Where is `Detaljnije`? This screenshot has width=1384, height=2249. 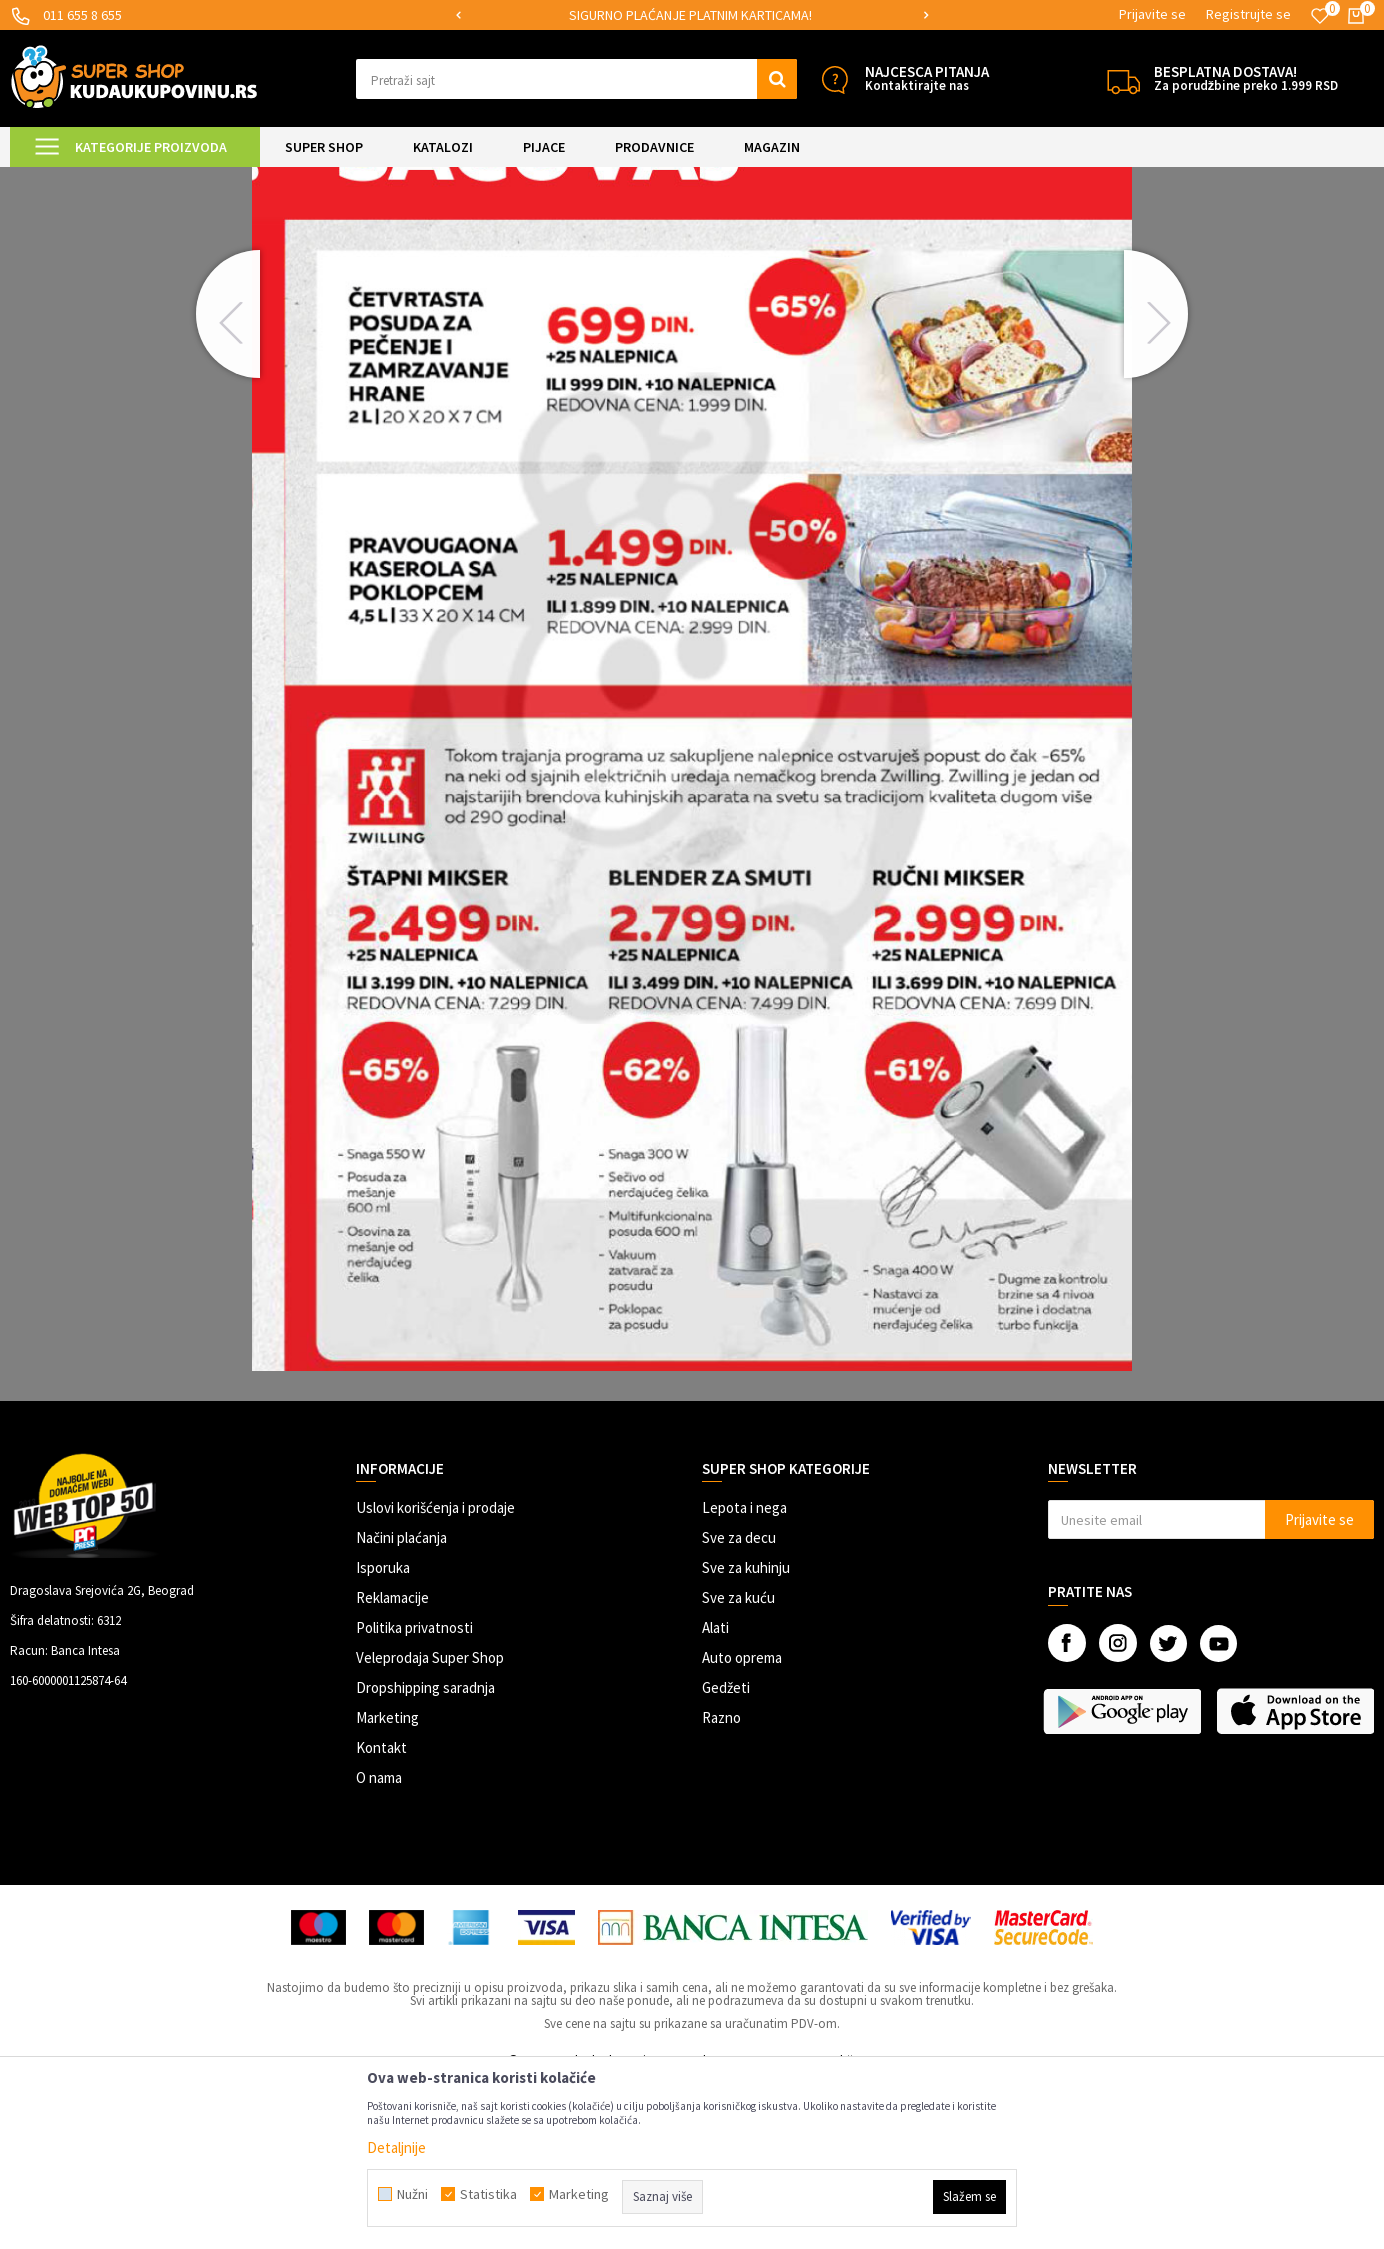 Detaljnije is located at coordinates (396, 2147).